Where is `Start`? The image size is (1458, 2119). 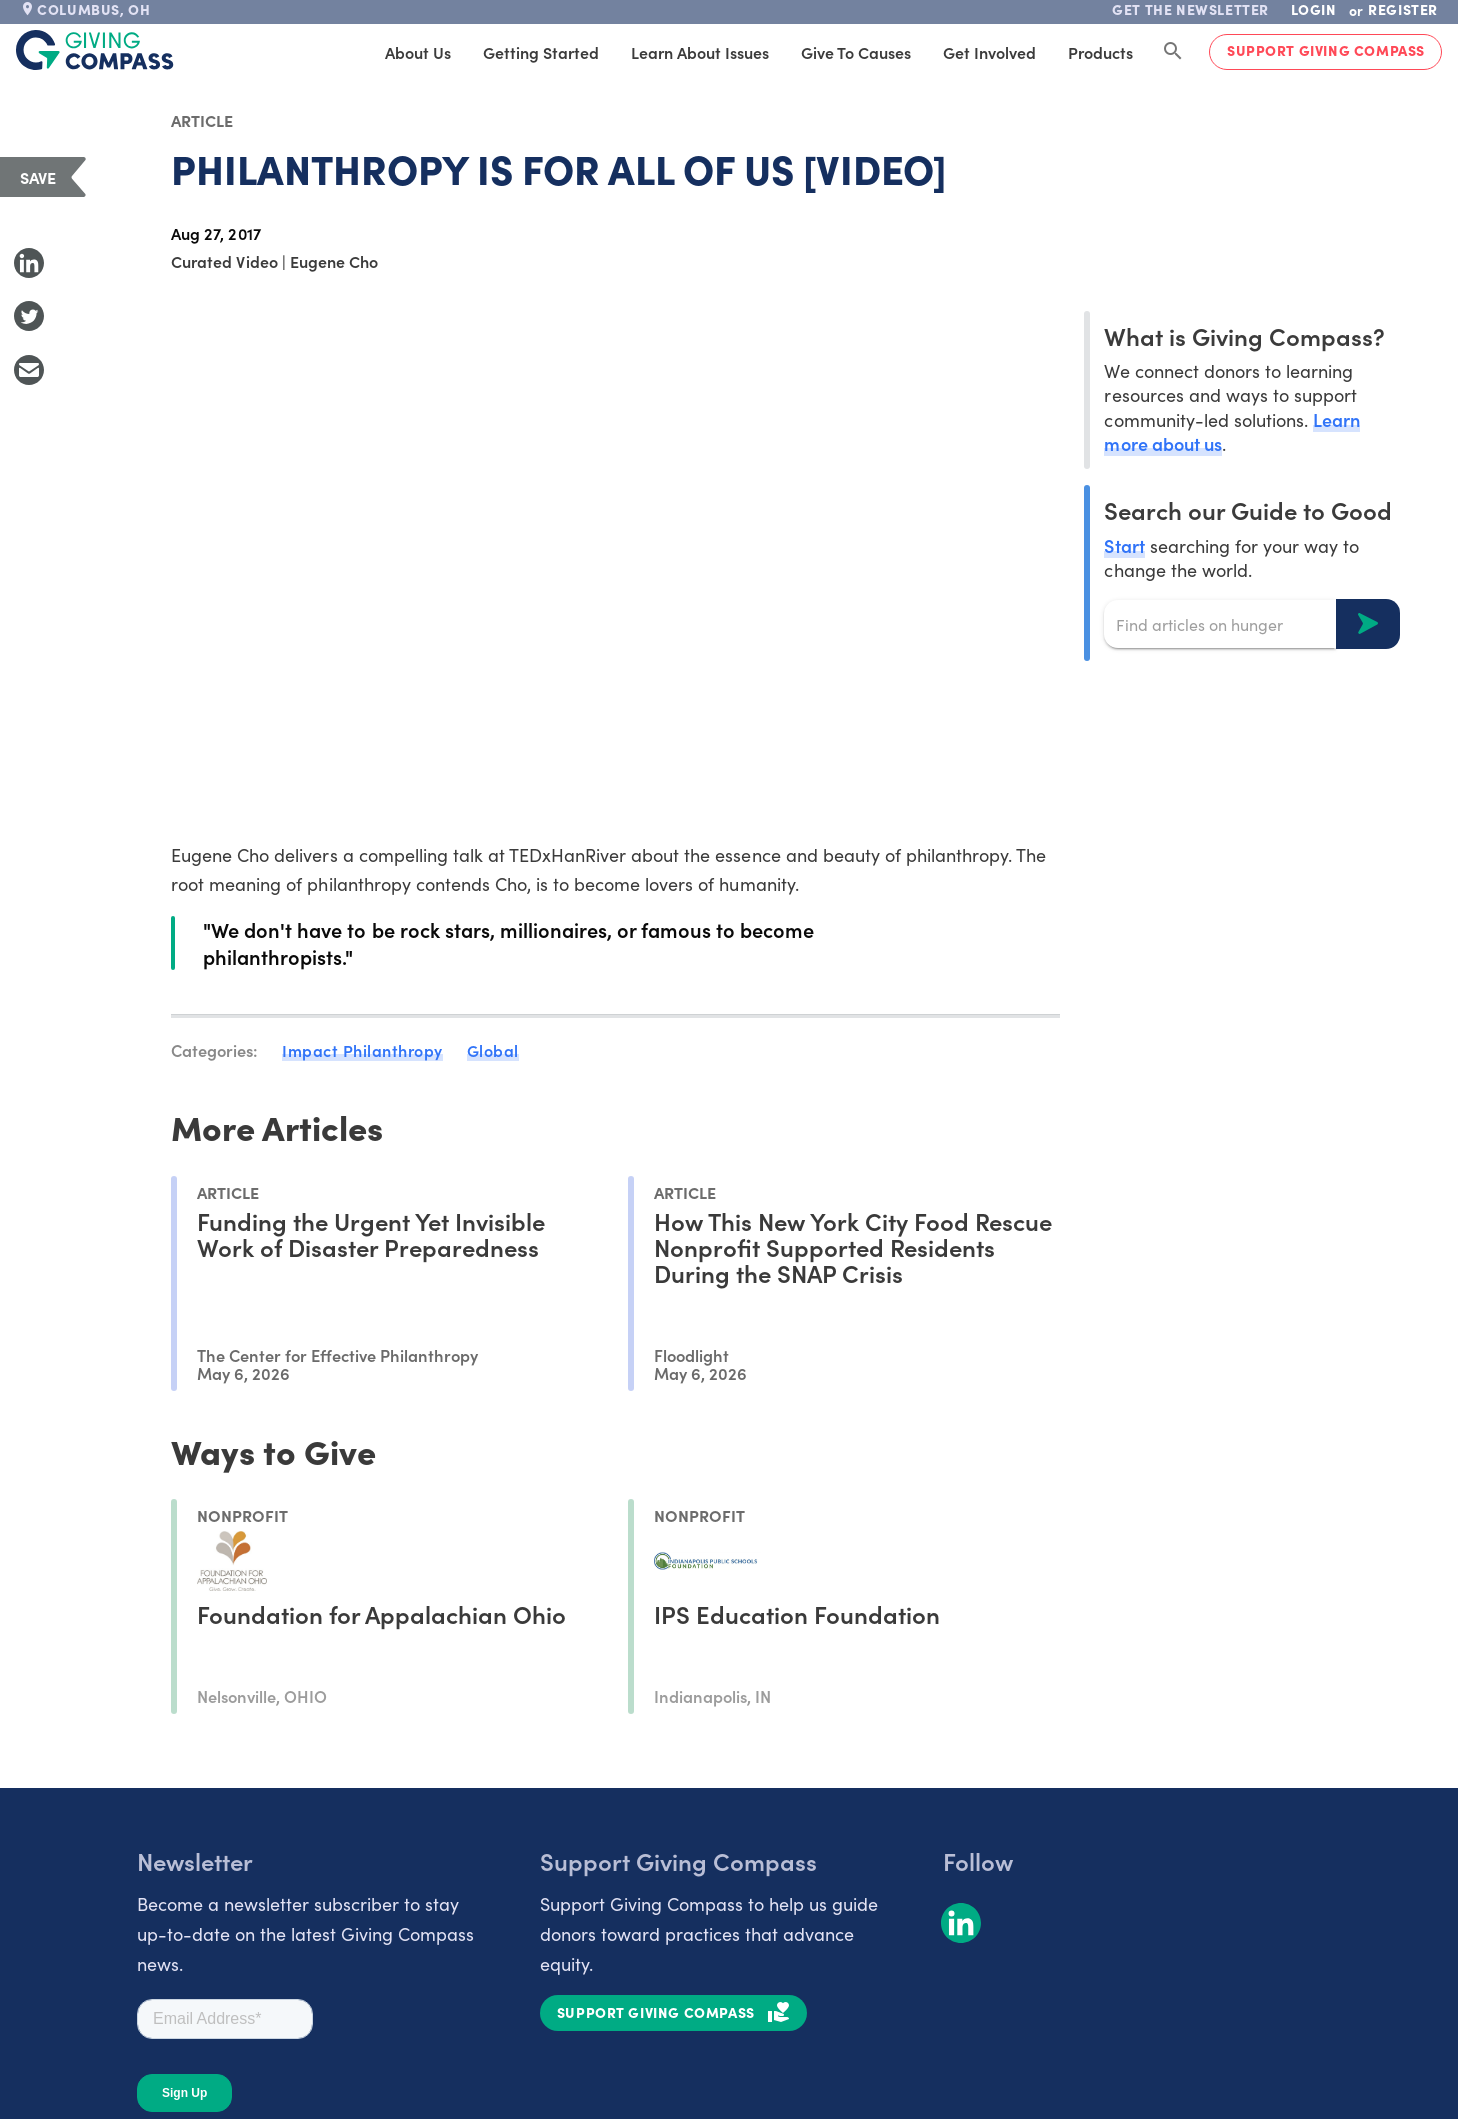
Start is located at coordinates (1124, 545).